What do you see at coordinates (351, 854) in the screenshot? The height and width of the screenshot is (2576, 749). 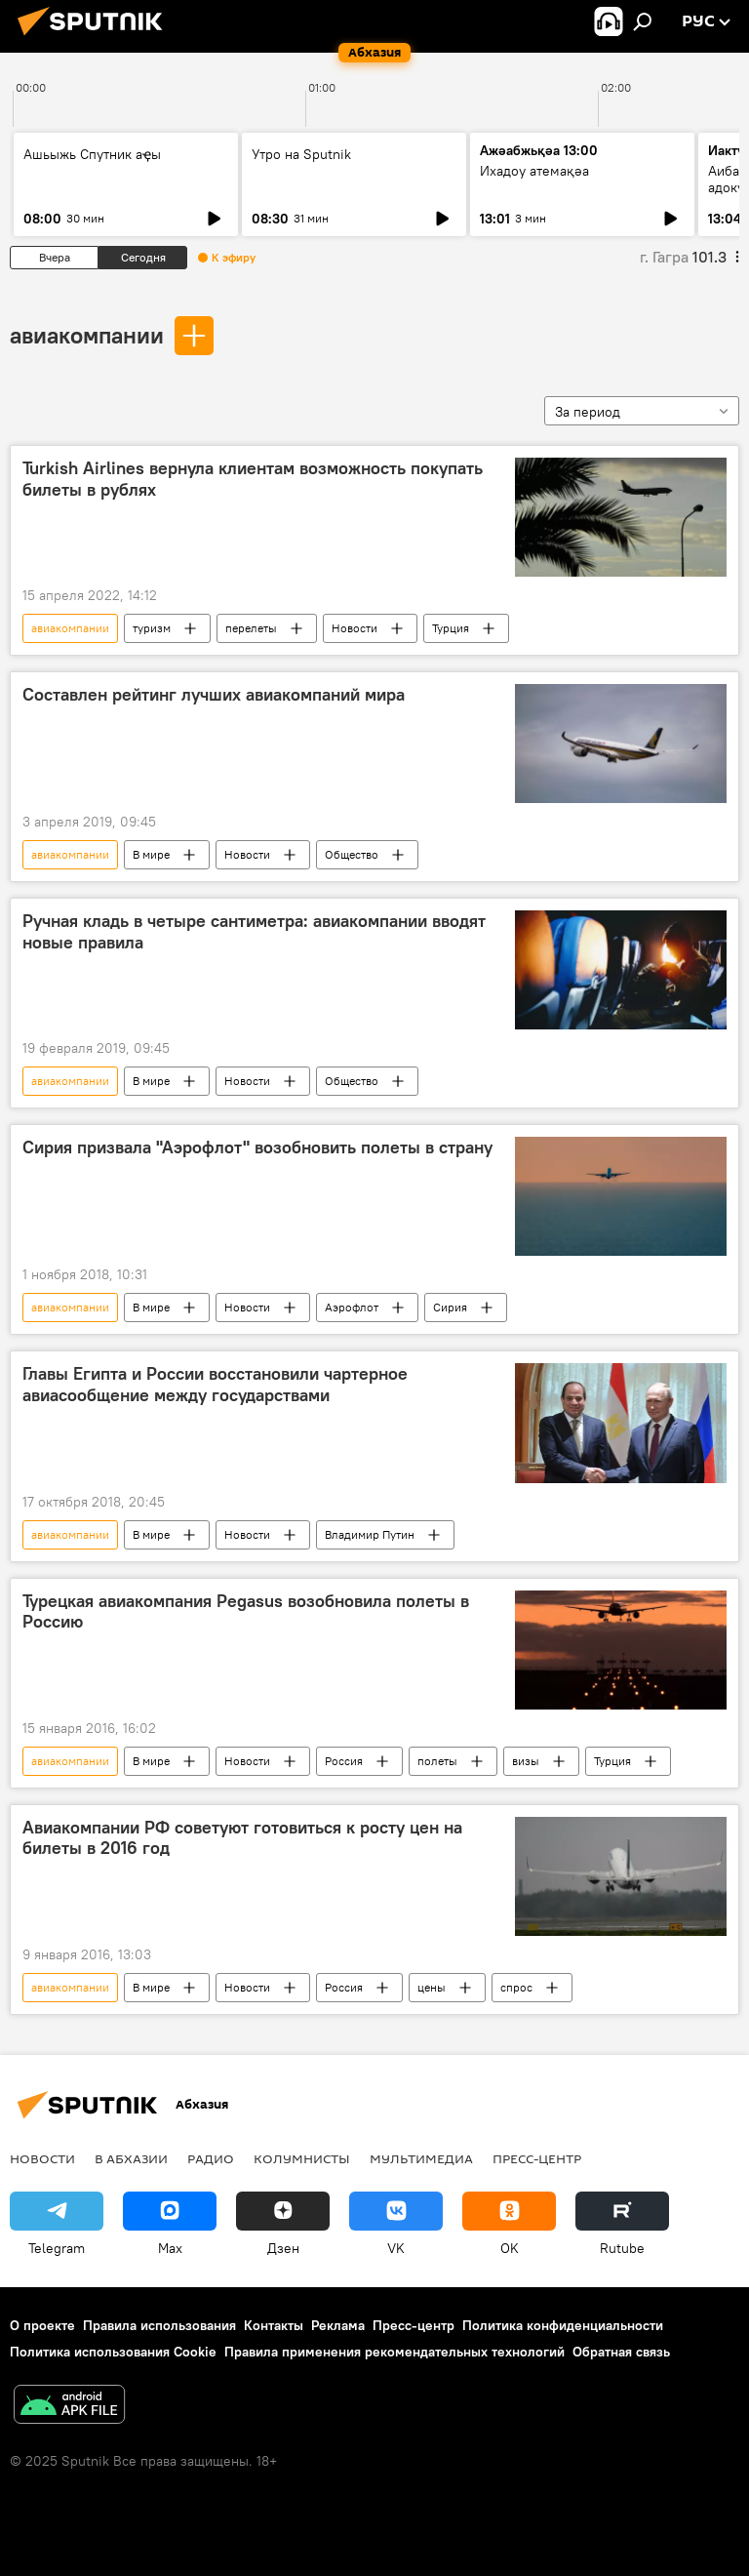 I see `Общество` at bounding box center [351, 854].